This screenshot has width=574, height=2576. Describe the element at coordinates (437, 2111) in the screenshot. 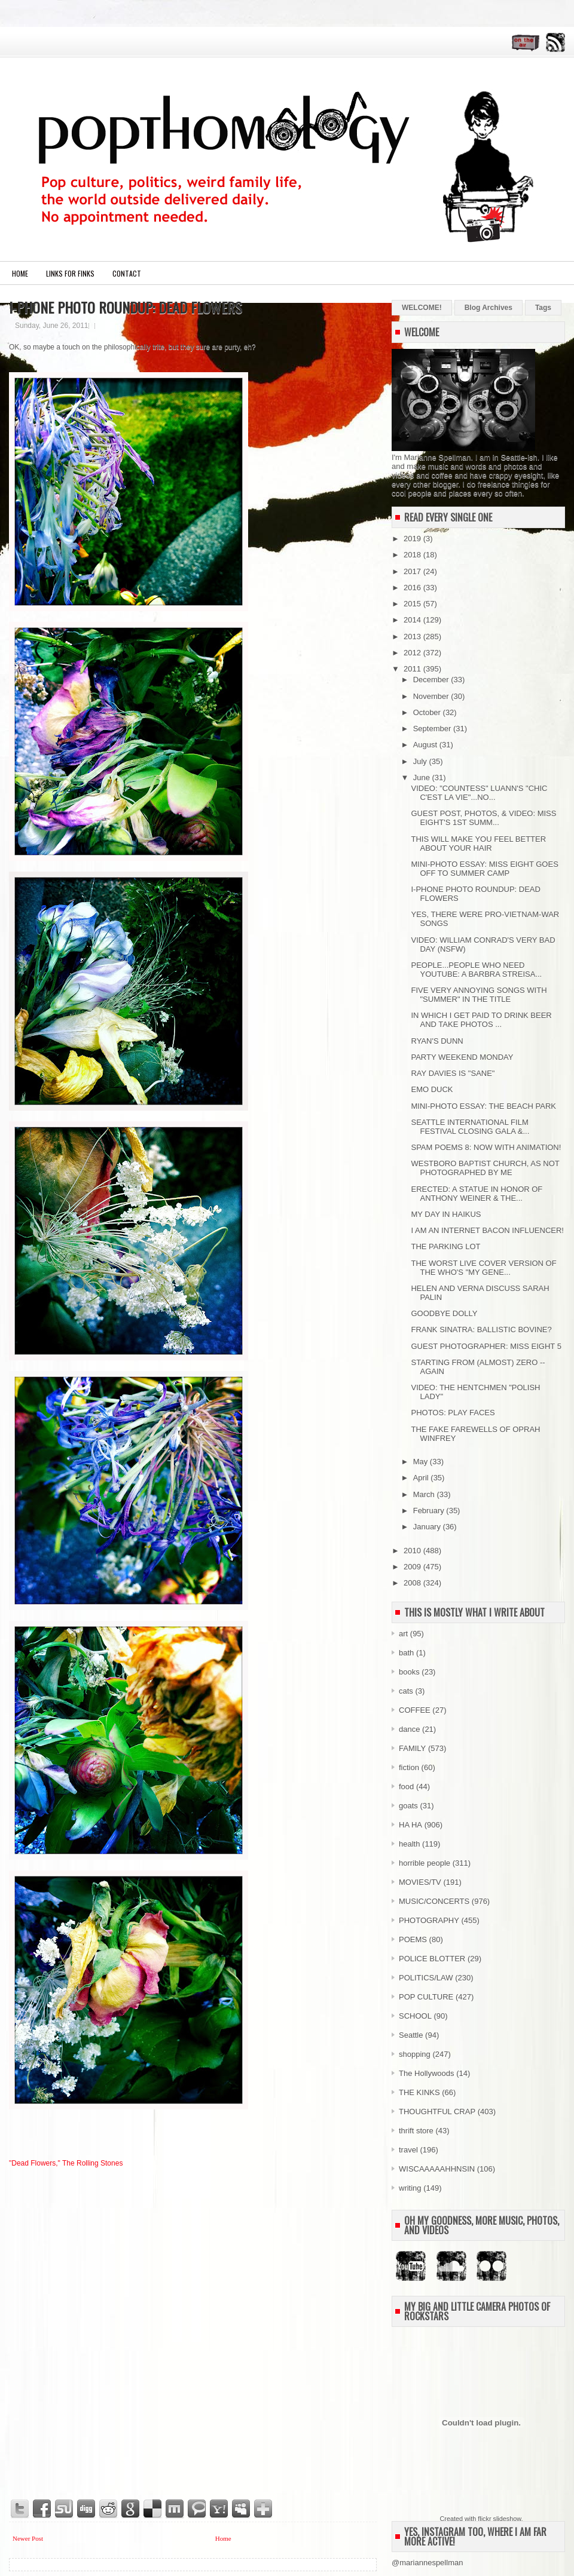

I see `THOUGHTFUL CRAP` at that location.